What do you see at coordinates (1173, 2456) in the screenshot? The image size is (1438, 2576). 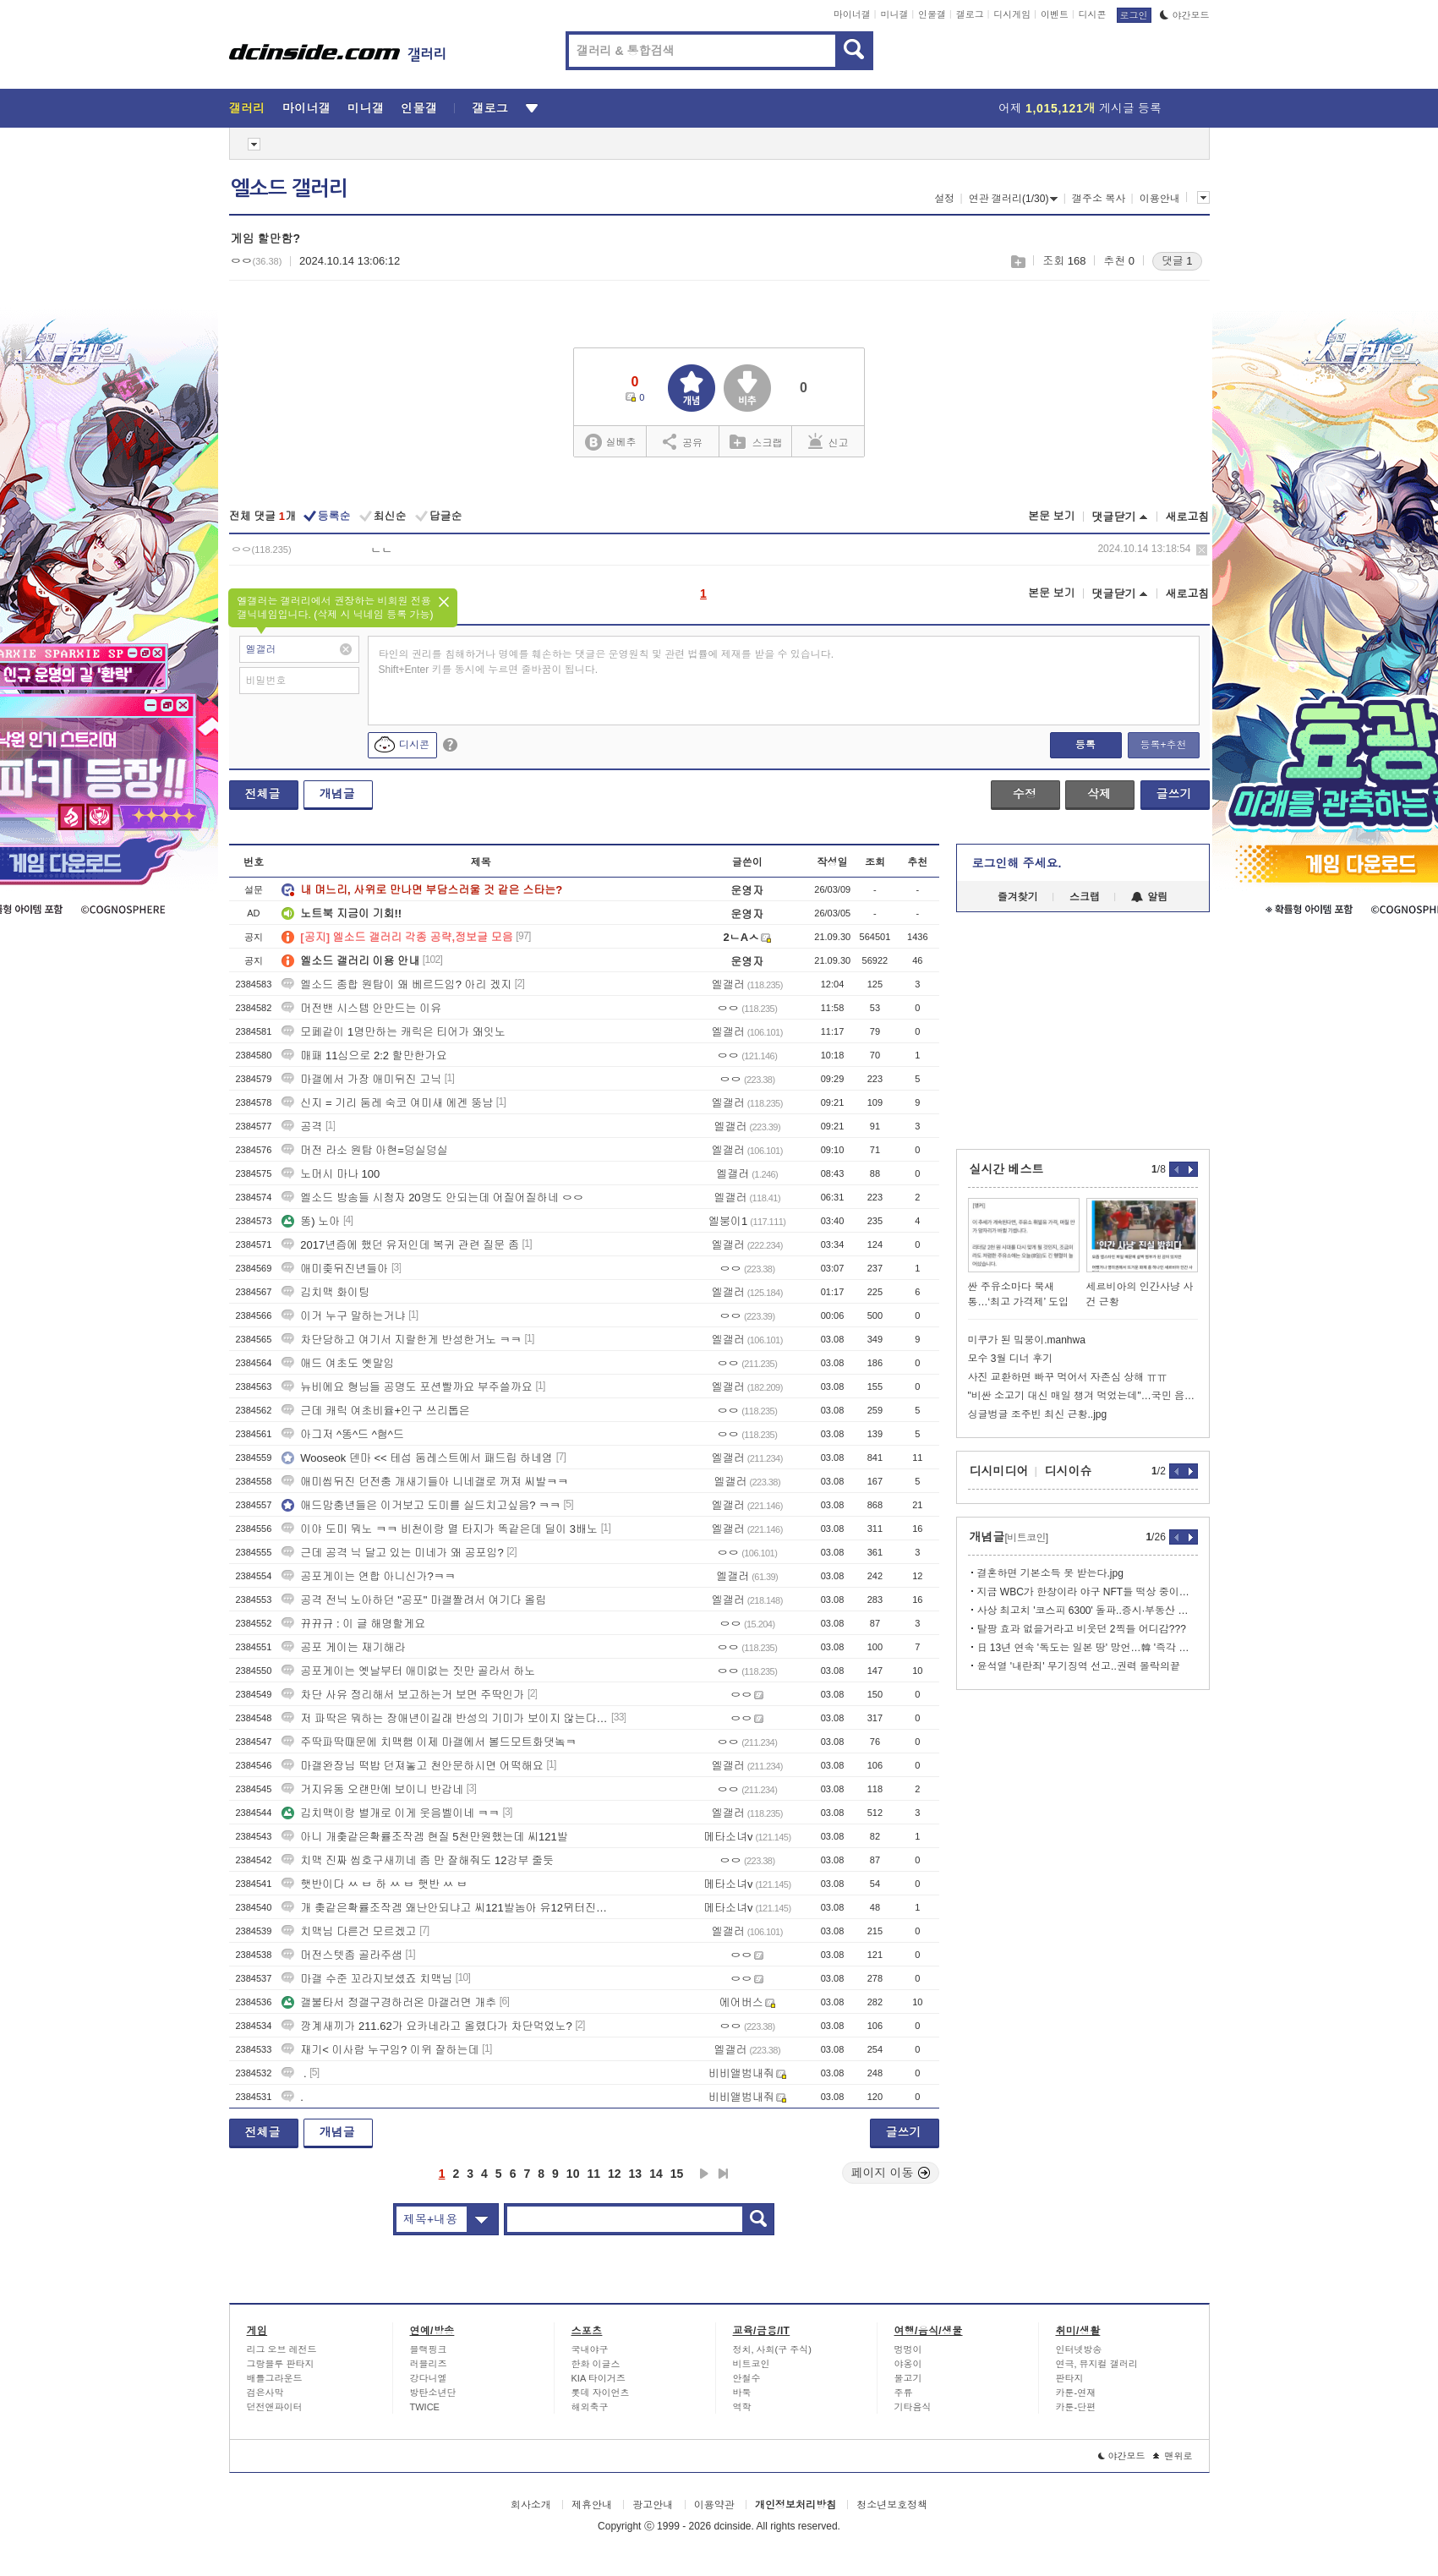 I see `맨위로` at bounding box center [1173, 2456].